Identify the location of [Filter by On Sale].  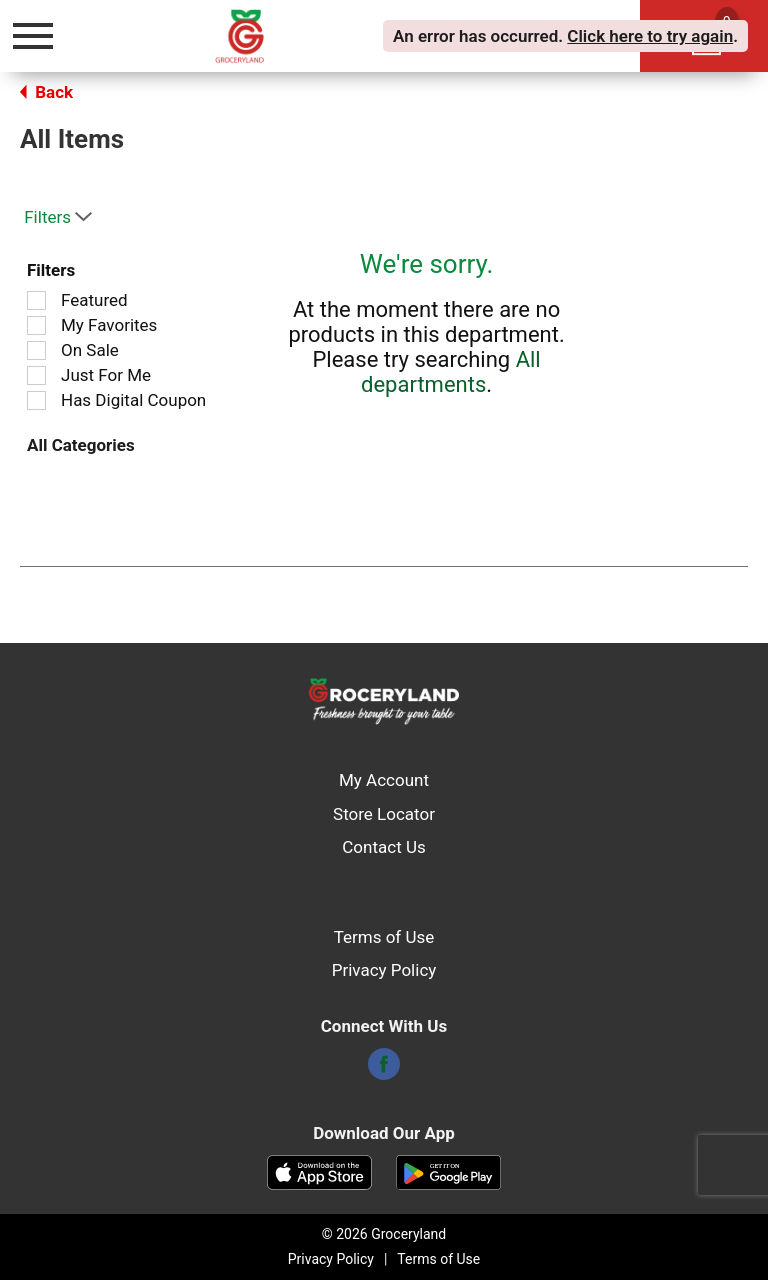
(36, 350).